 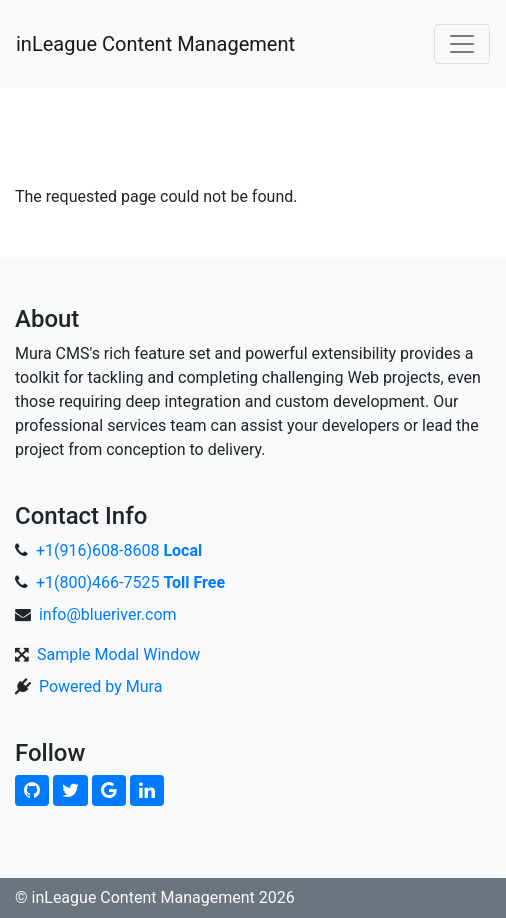 I want to click on +1(916)608-8608, so click(x=119, y=550).